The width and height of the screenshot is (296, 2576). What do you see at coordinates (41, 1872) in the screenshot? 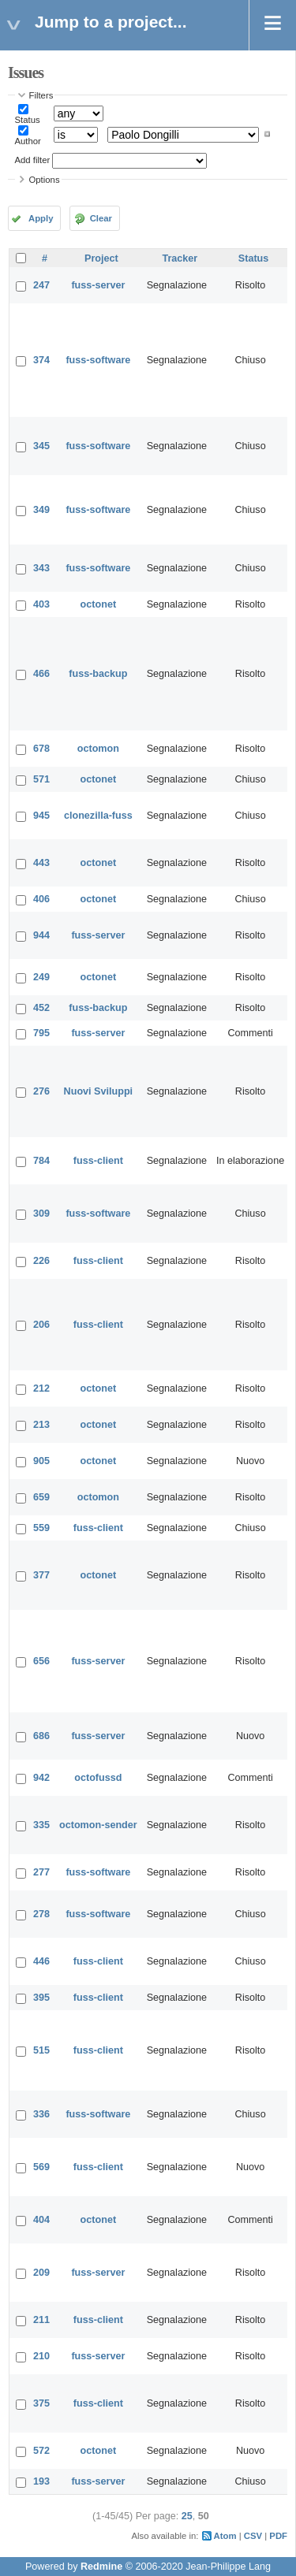
I see `277` at bounding box center [41, 1872].